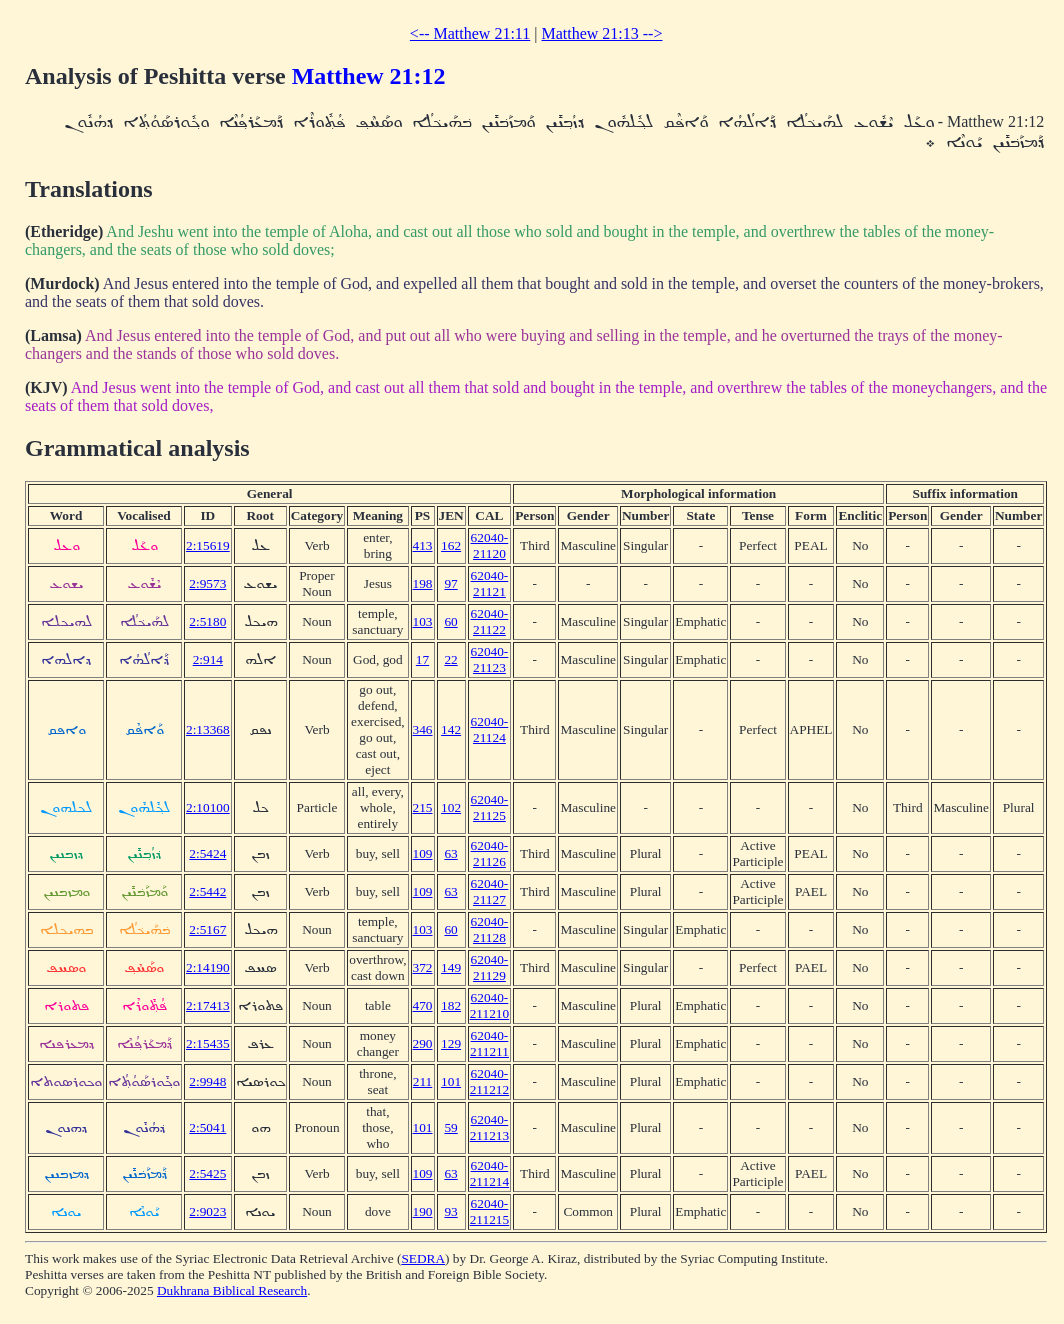 The width and height of the screenshot is (1064, 1324). Describe the element at coordinates (490, 545) in the screenshot. I see `62040-21120` at that location.